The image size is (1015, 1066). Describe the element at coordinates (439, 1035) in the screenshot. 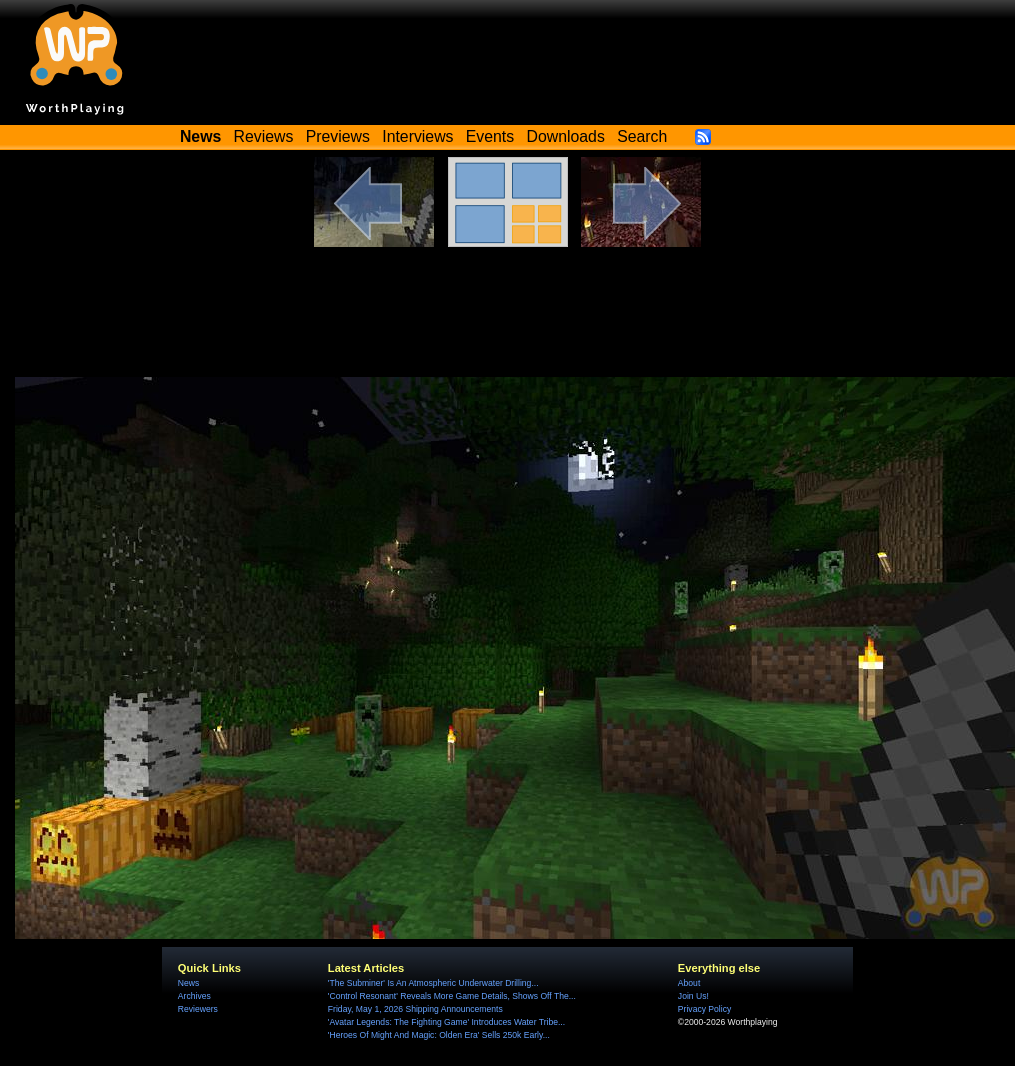

I see `'Heroes Of Might And Magic: Olden Era' Sells 250k Early...` at that location.